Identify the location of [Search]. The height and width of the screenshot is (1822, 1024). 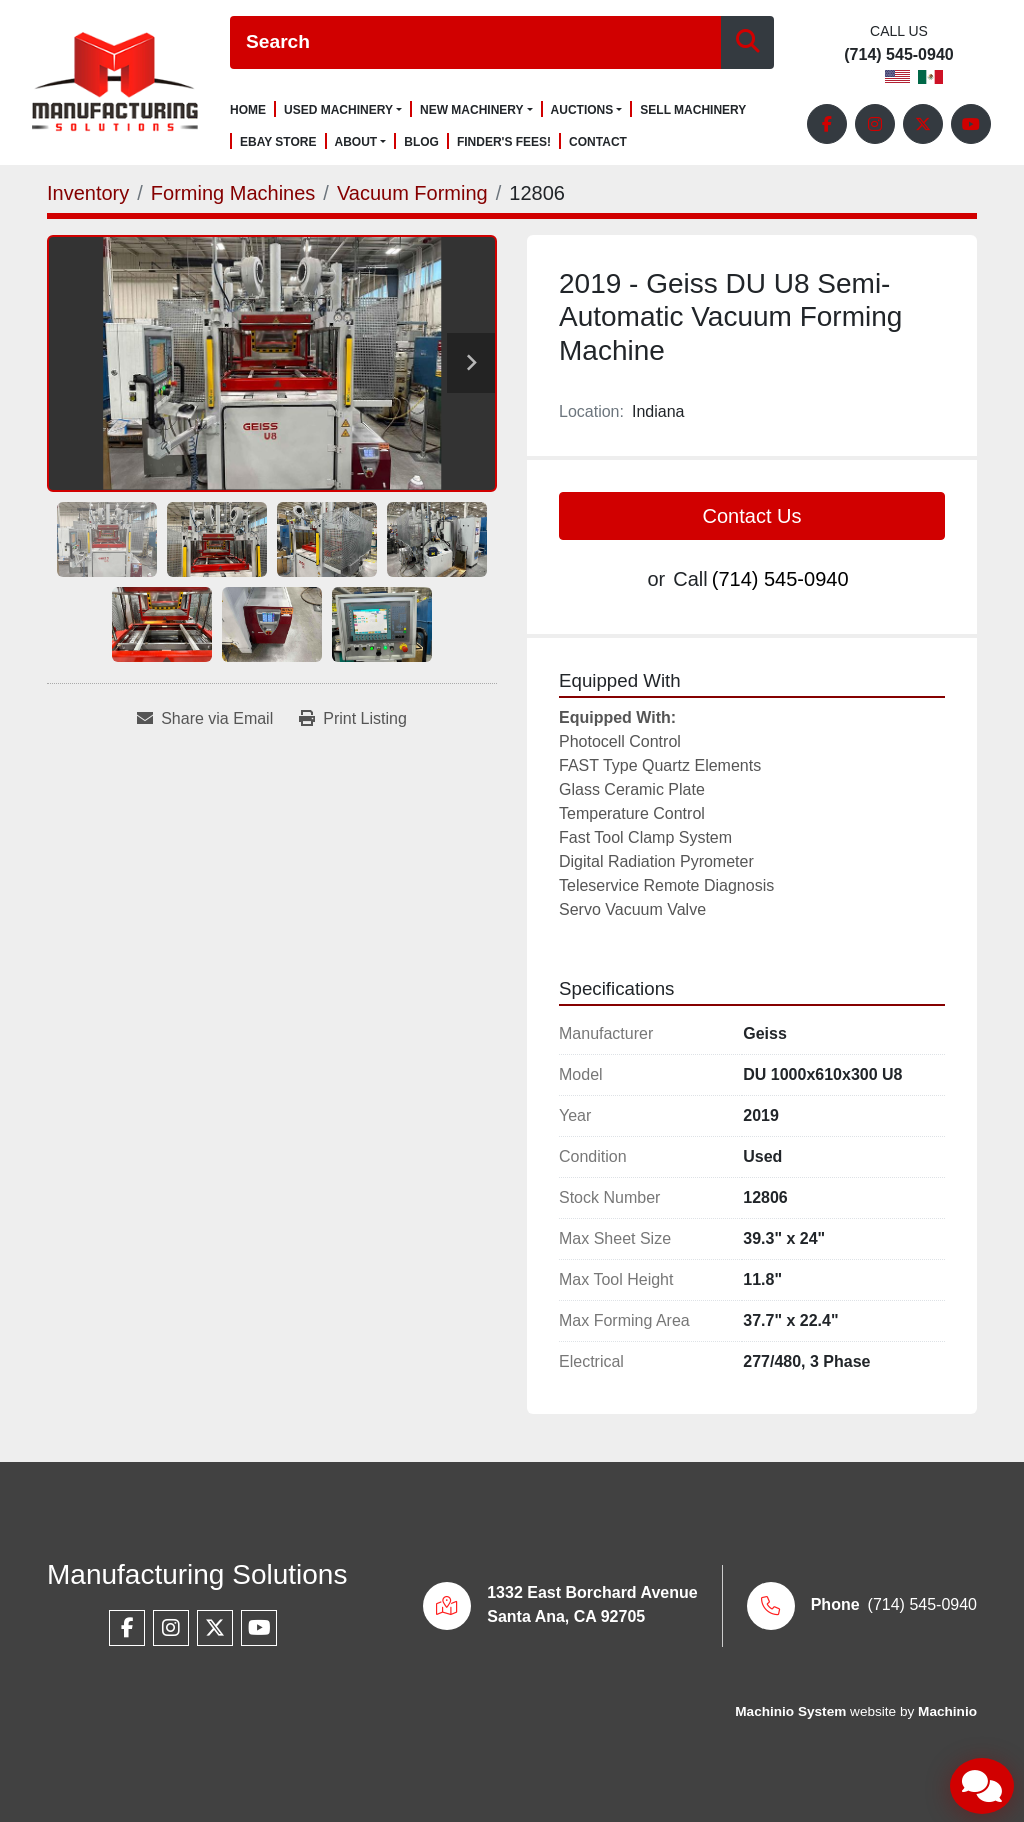
(475, 42).